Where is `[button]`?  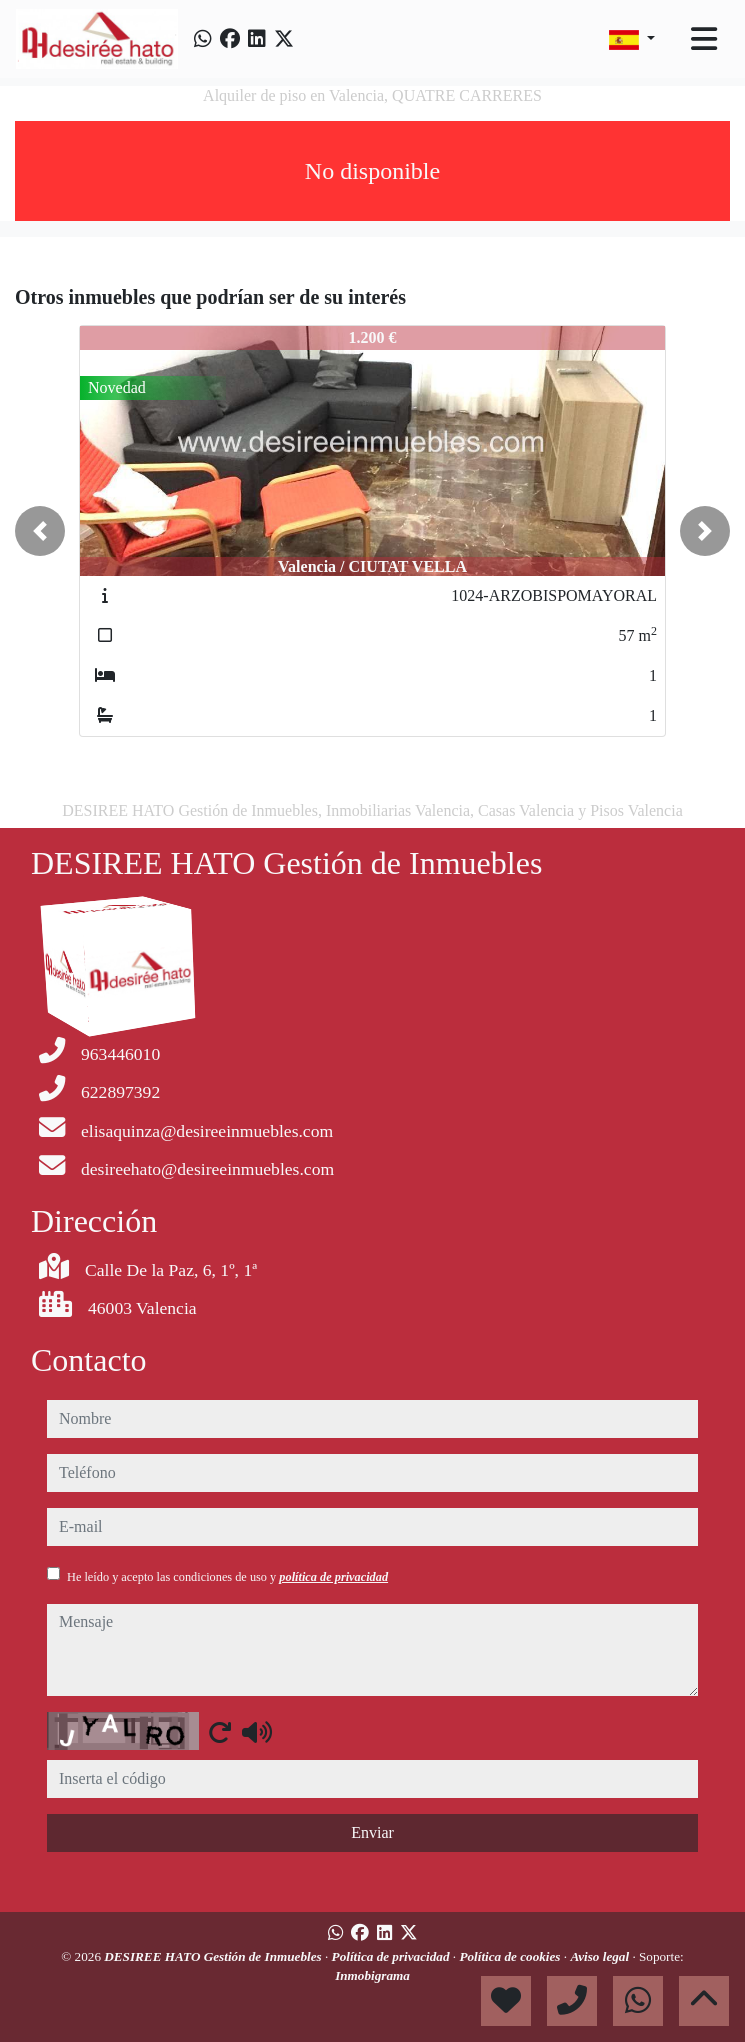 [button] is located at coordinates (40, 531).